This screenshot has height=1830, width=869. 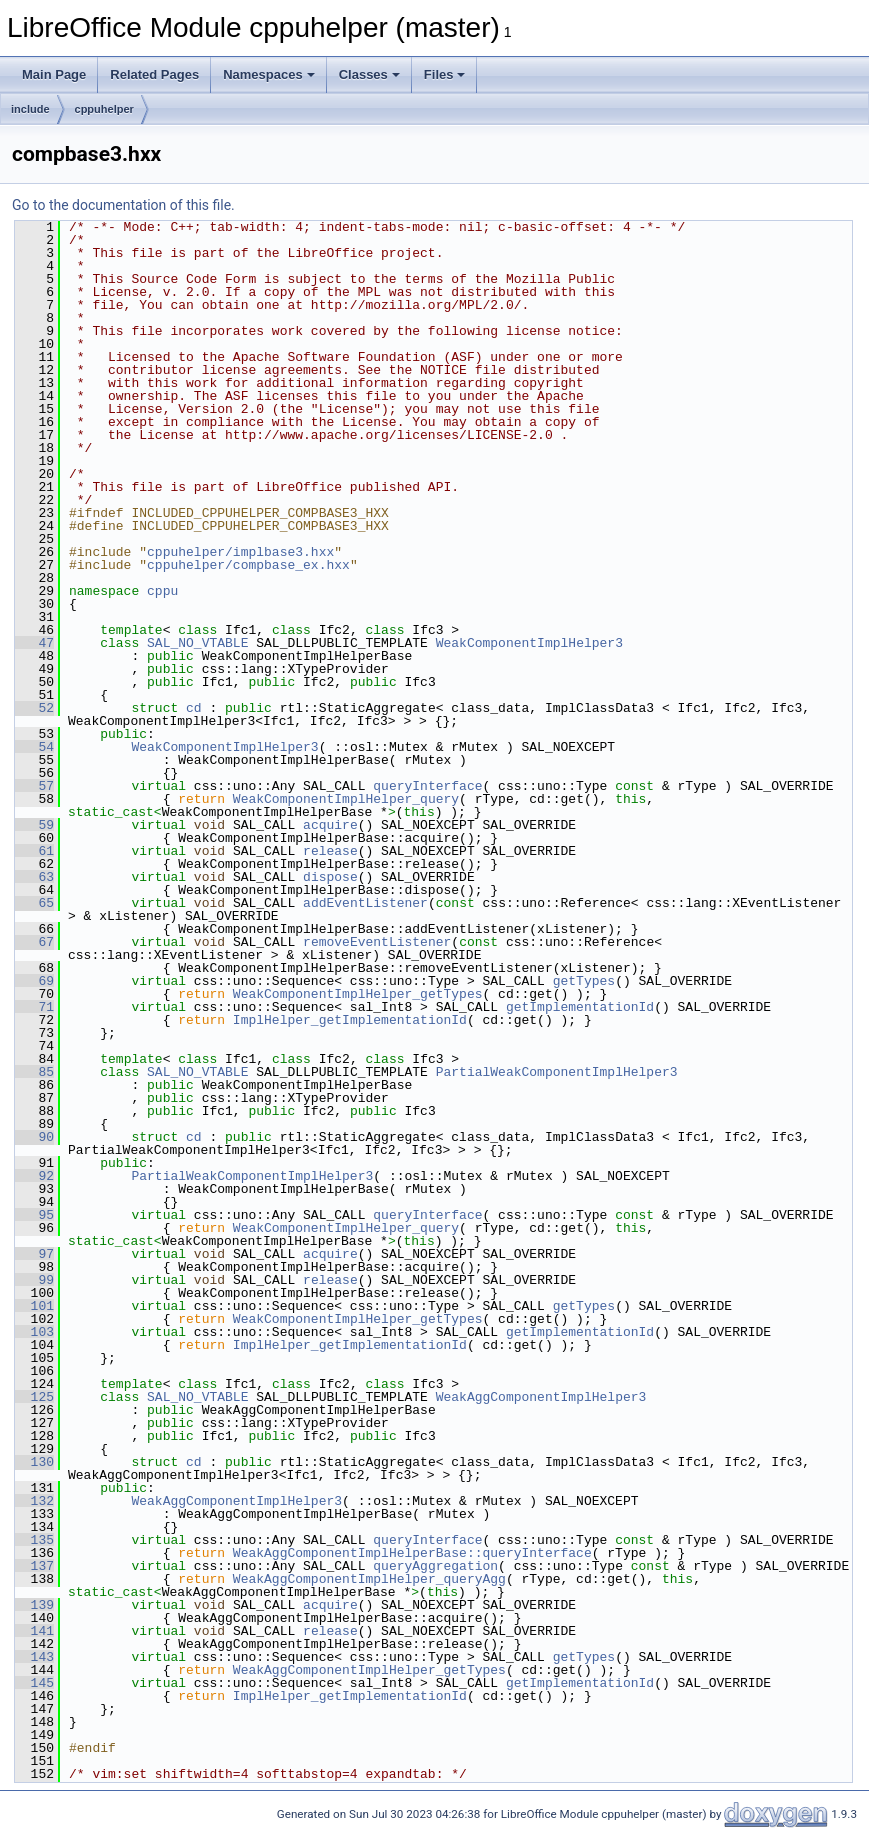 What do you see at coordinates (358, 994) in the screenshot?
I see `WeakComponentImplHelper_getTypes` at bounding box center [358, 994].